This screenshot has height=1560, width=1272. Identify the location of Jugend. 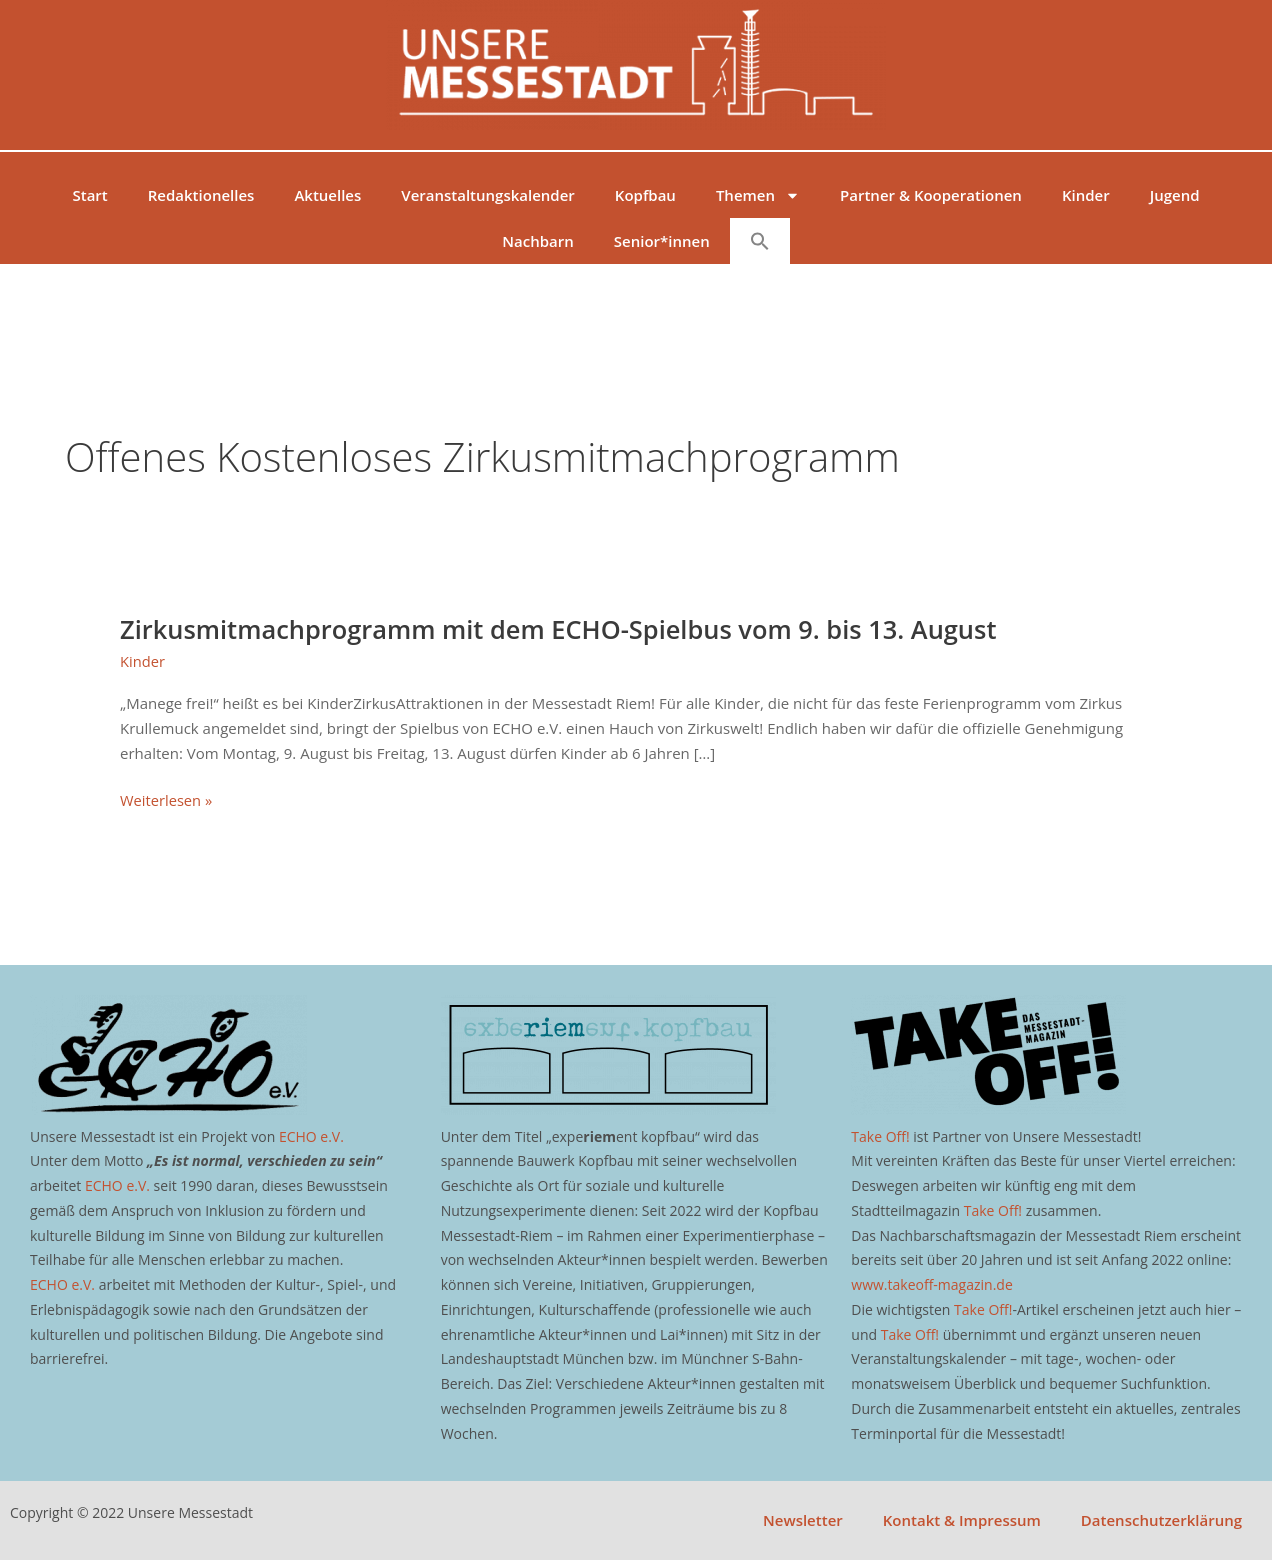
(1175, 195).